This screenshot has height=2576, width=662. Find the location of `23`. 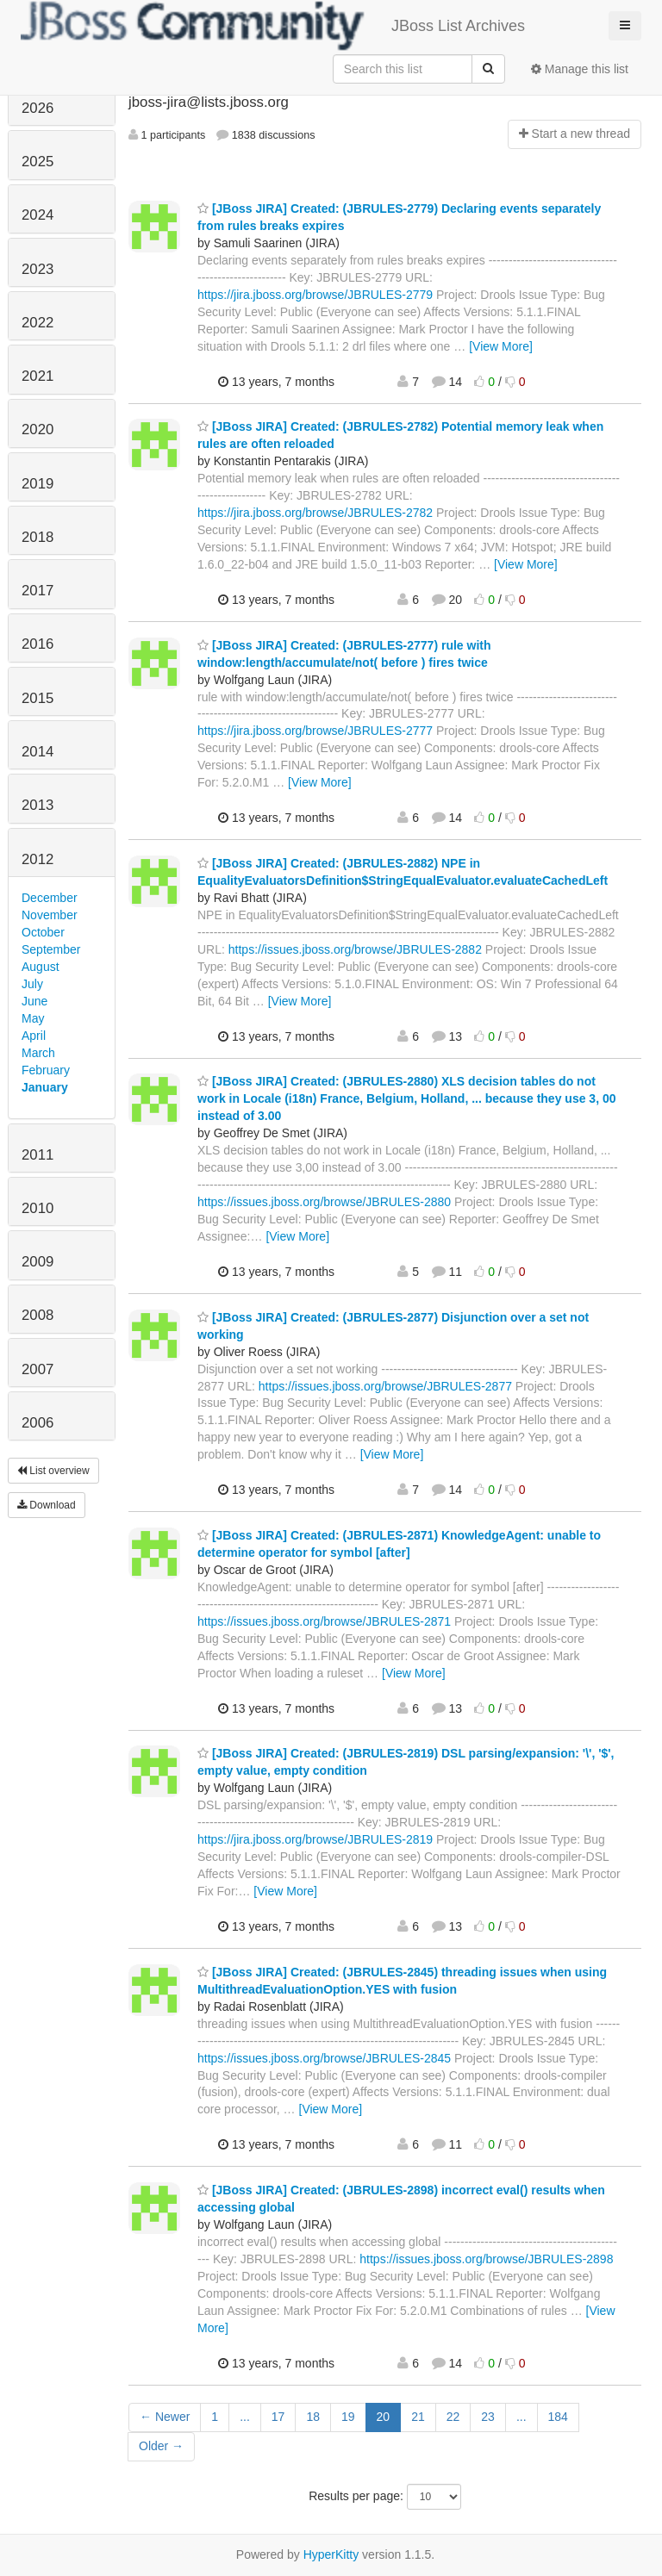

23 is located at coordinates (488, 2417).